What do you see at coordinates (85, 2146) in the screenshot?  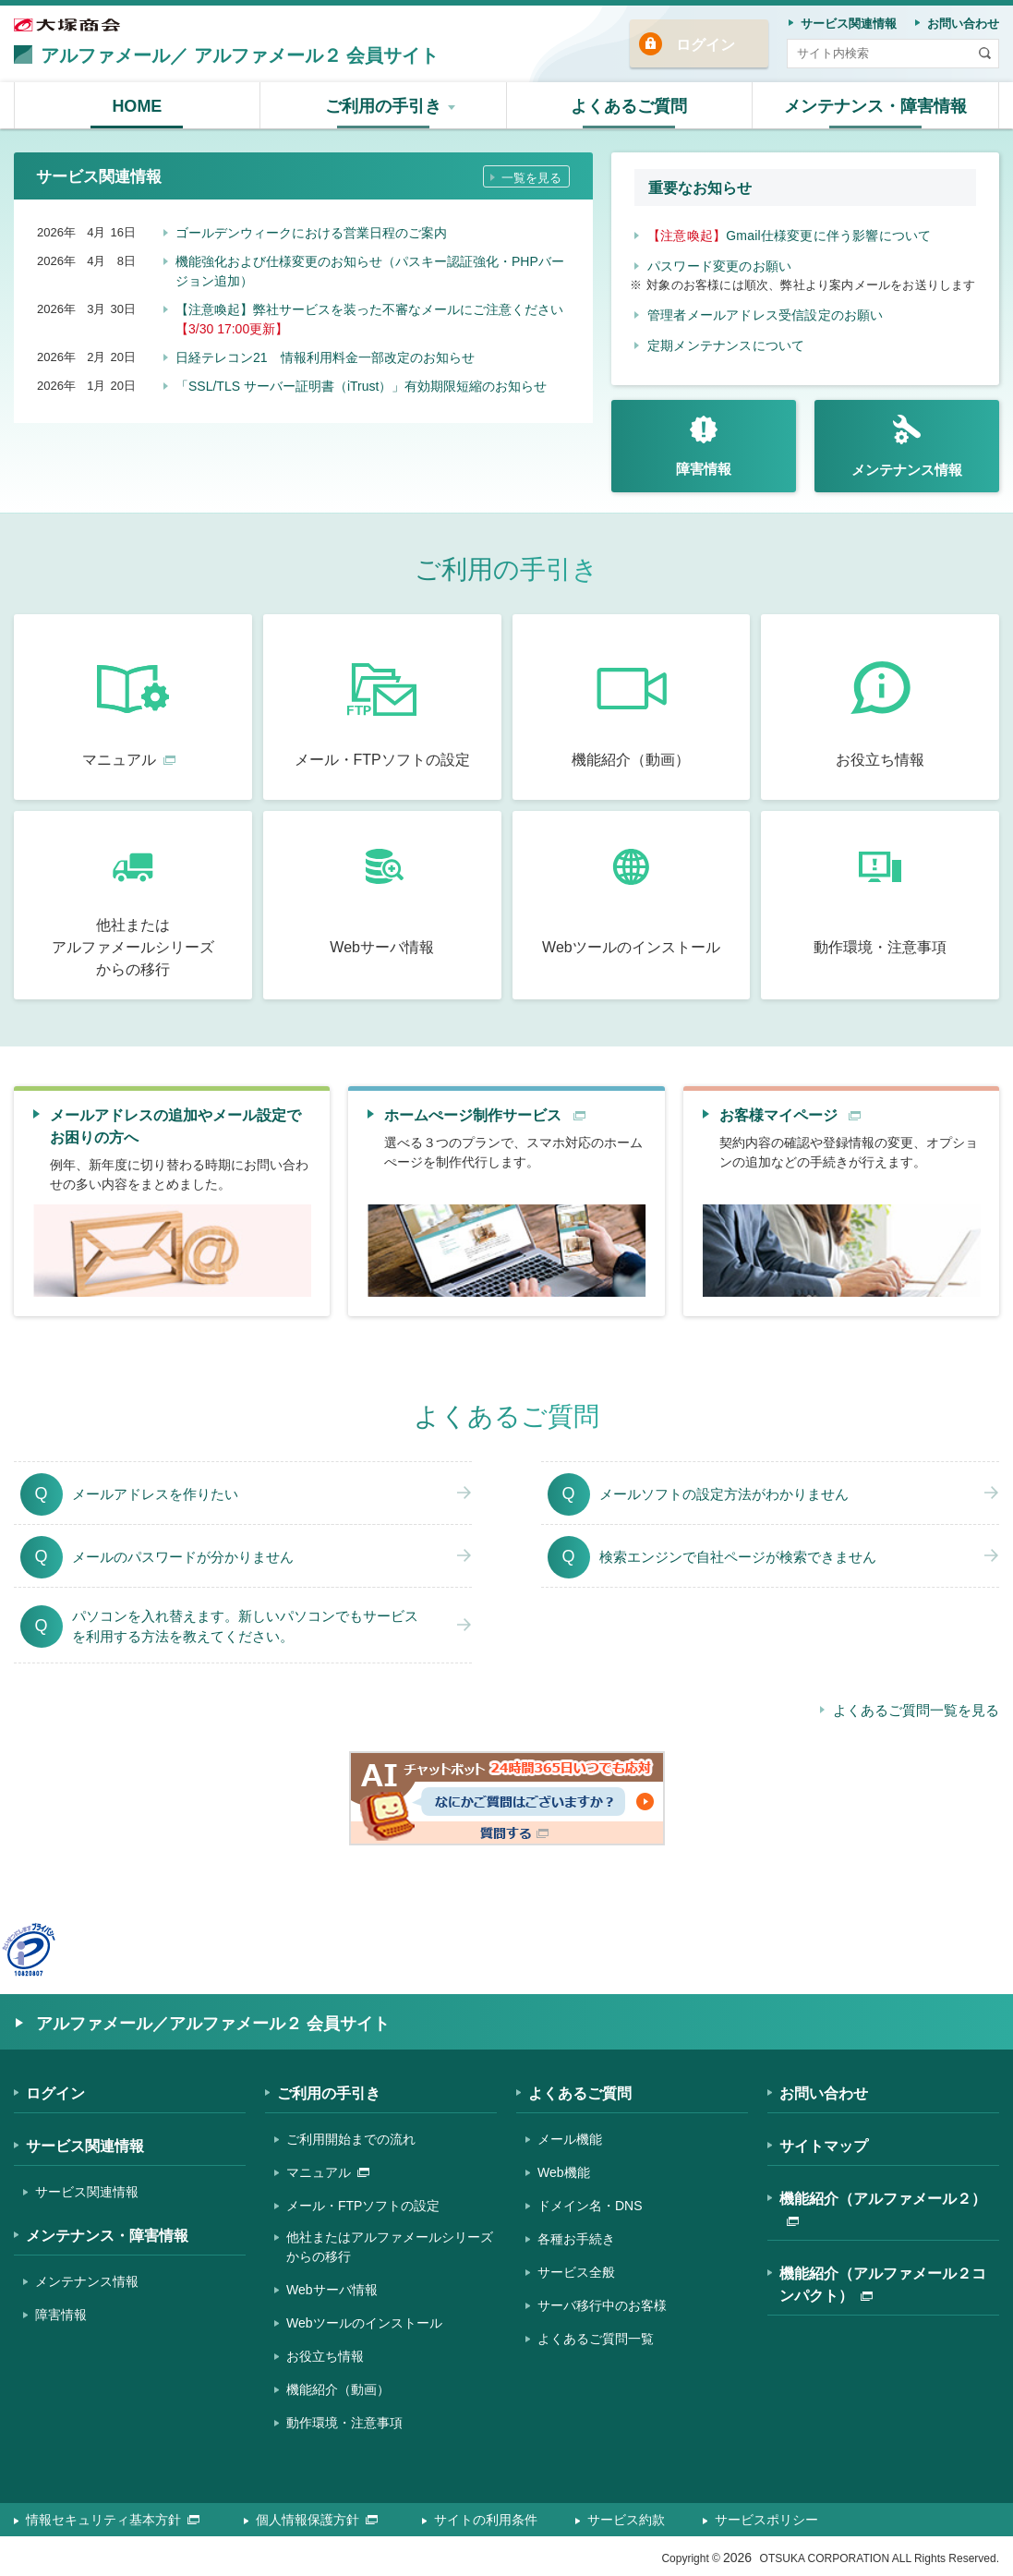 I see `サービス関連情報` at bounding box center [85, 2146].